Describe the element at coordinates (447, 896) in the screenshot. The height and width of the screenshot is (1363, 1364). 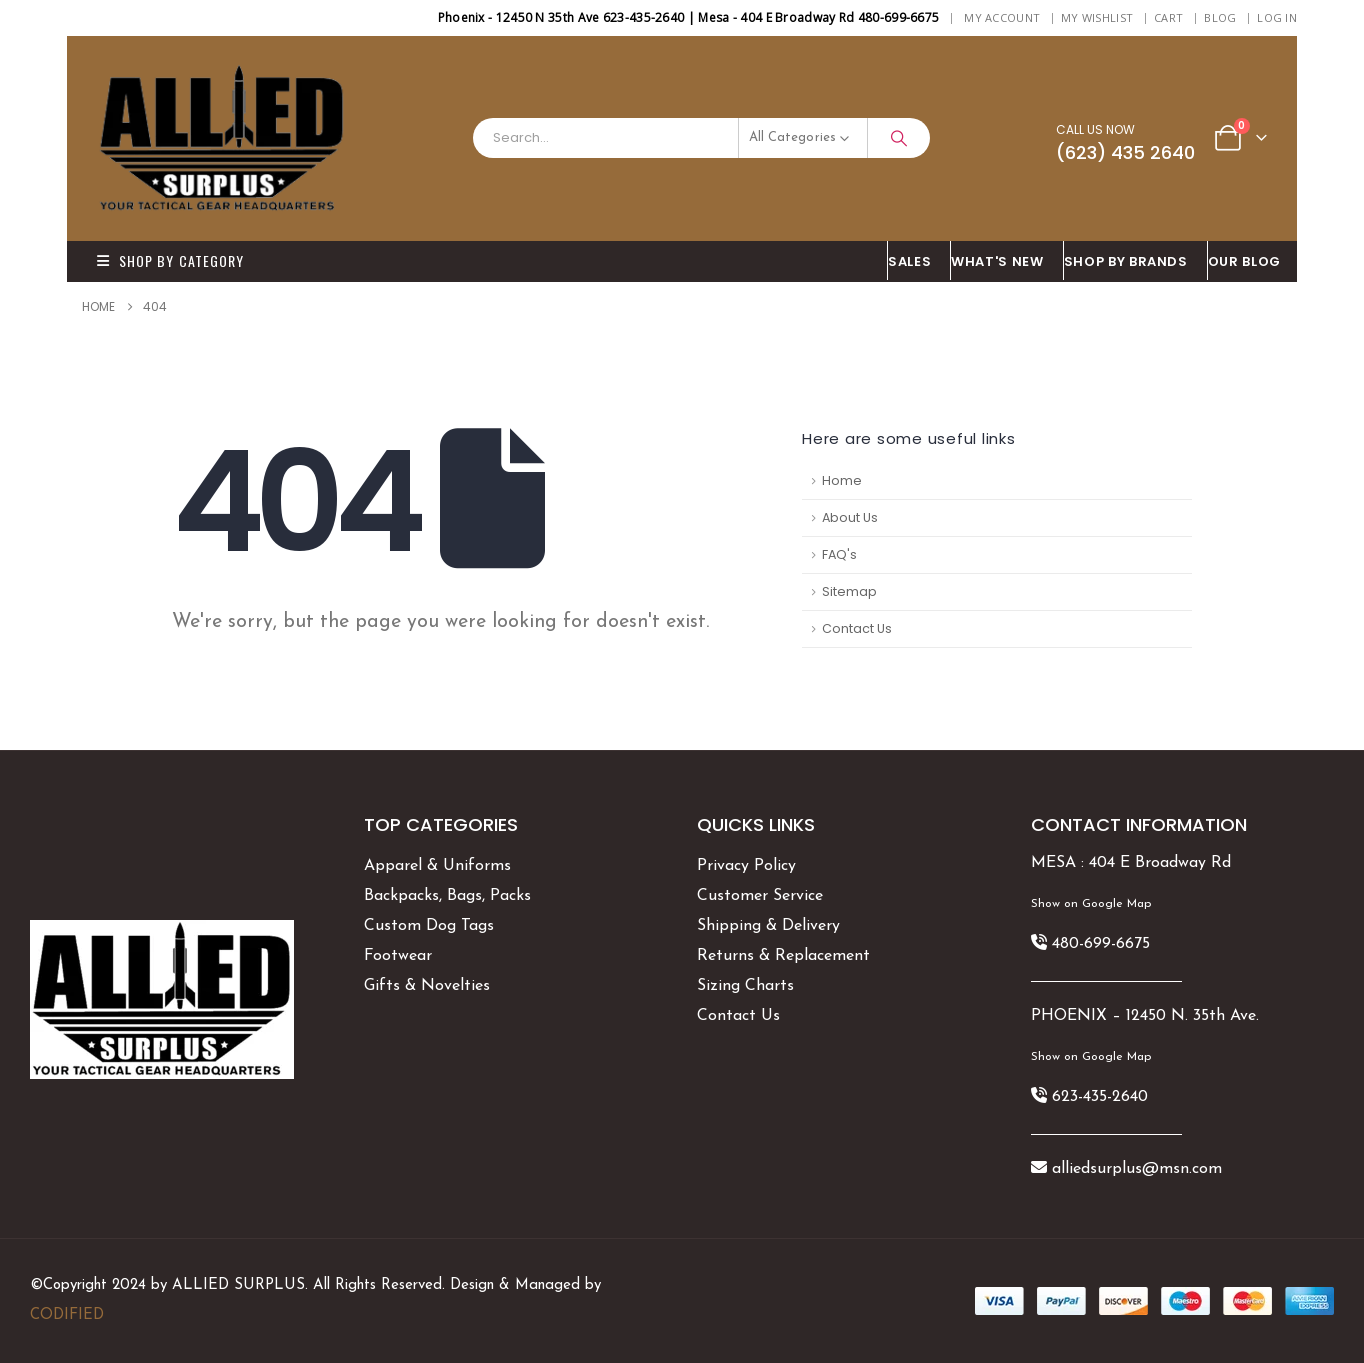
I see `Backpacks, Bags, Packs` at that location.